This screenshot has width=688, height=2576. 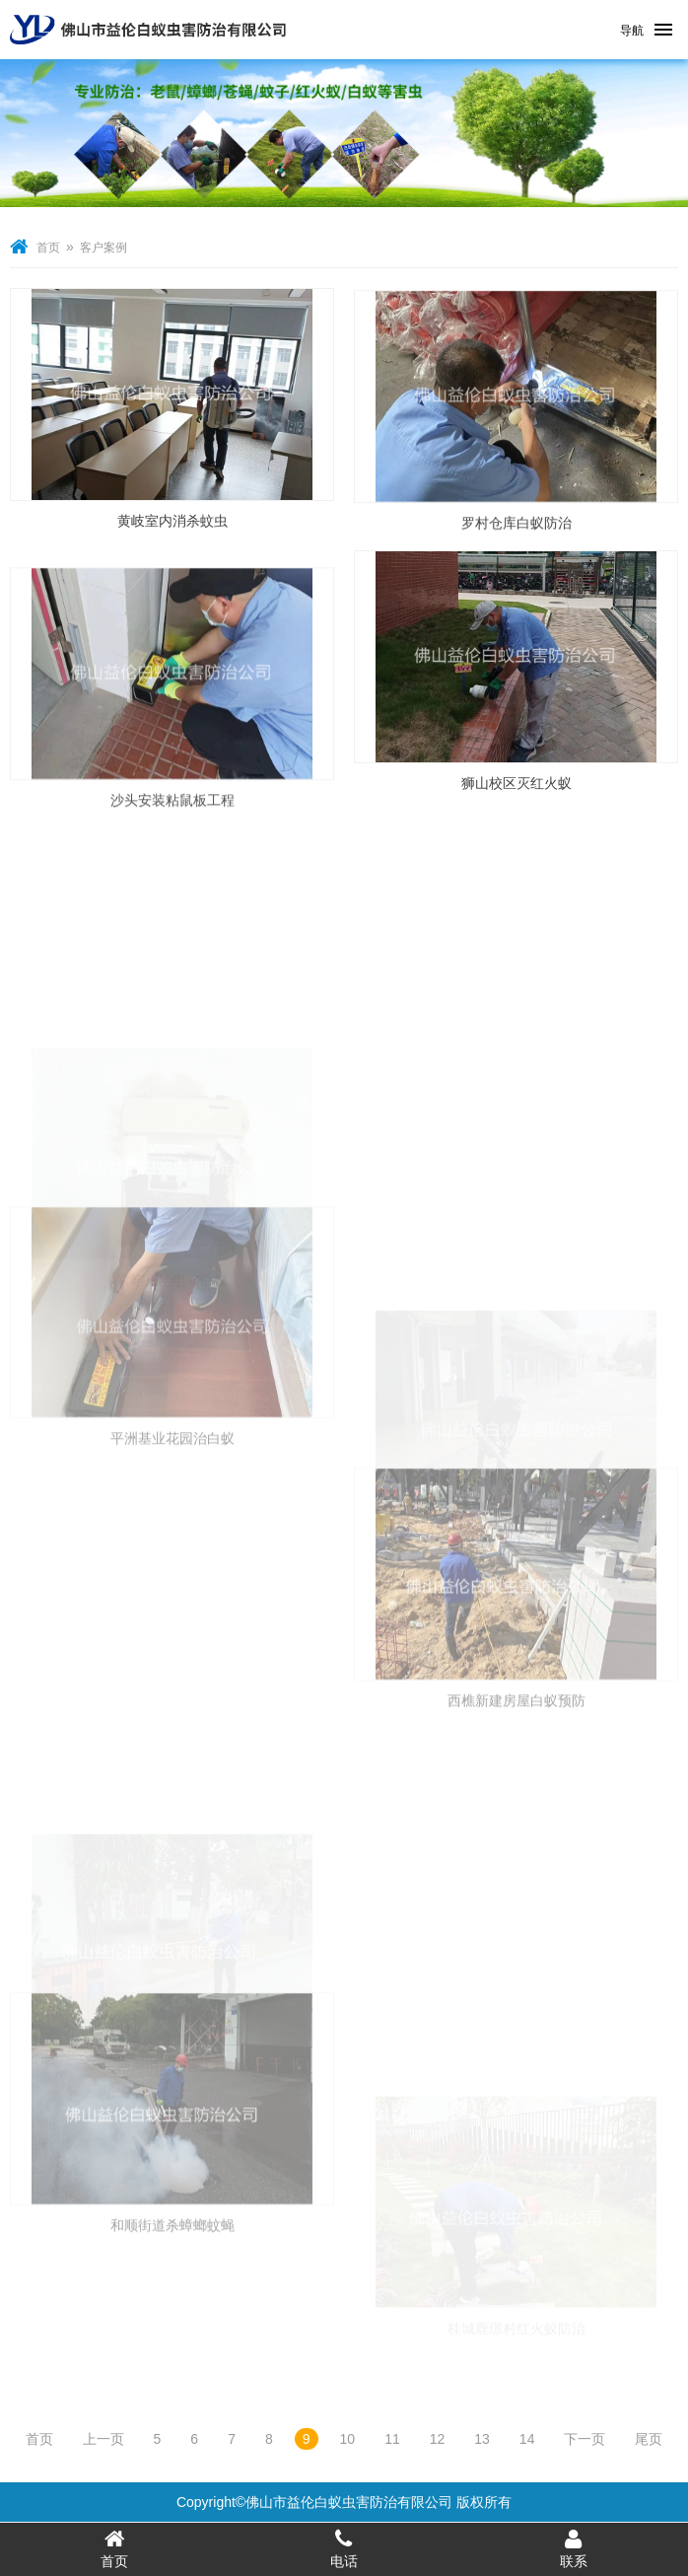 What do you see at coordinates (344, 2548) in the screenshot?
I see `电话` at bounding box center [344, 2548].